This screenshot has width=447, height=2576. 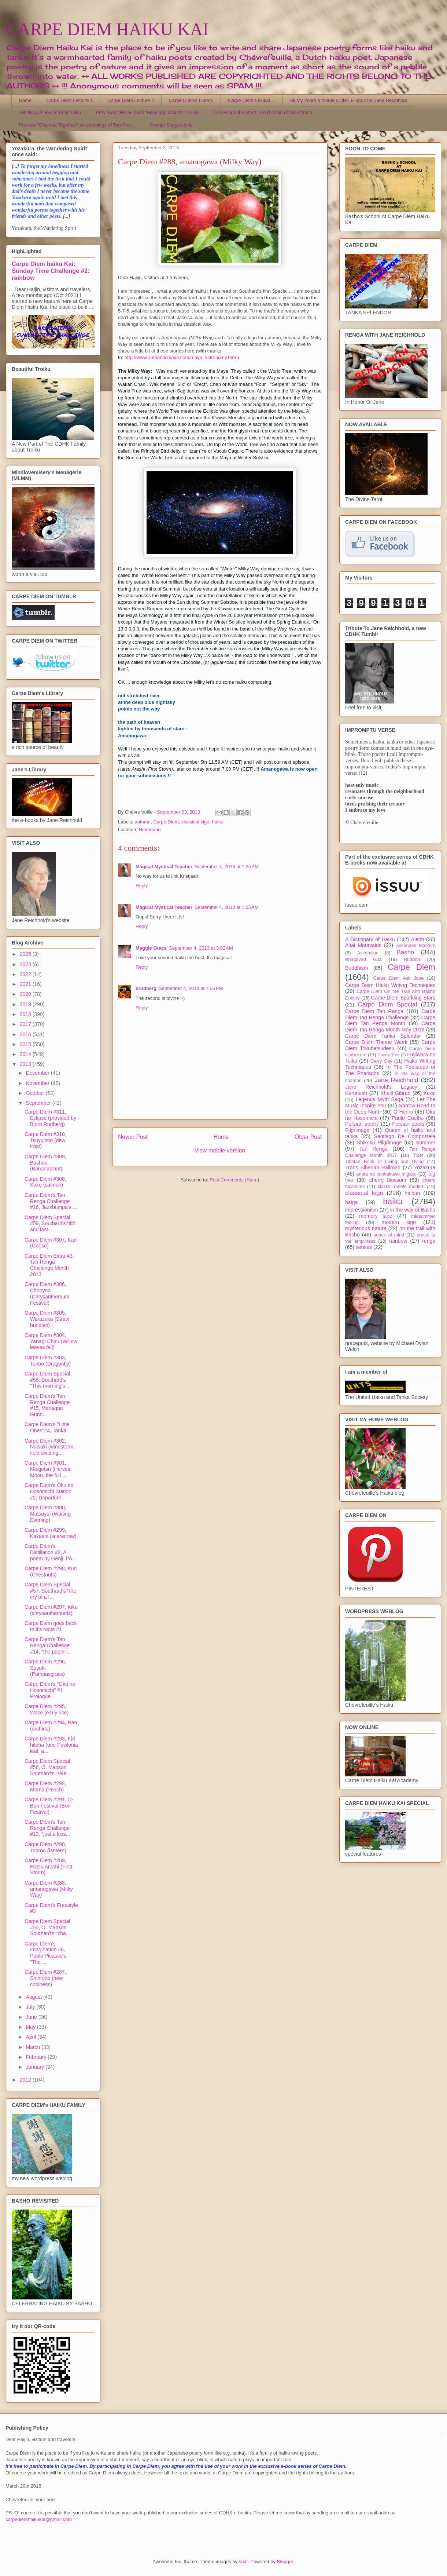 I want to click on classic meets modern, so click(x=401, y=1186).